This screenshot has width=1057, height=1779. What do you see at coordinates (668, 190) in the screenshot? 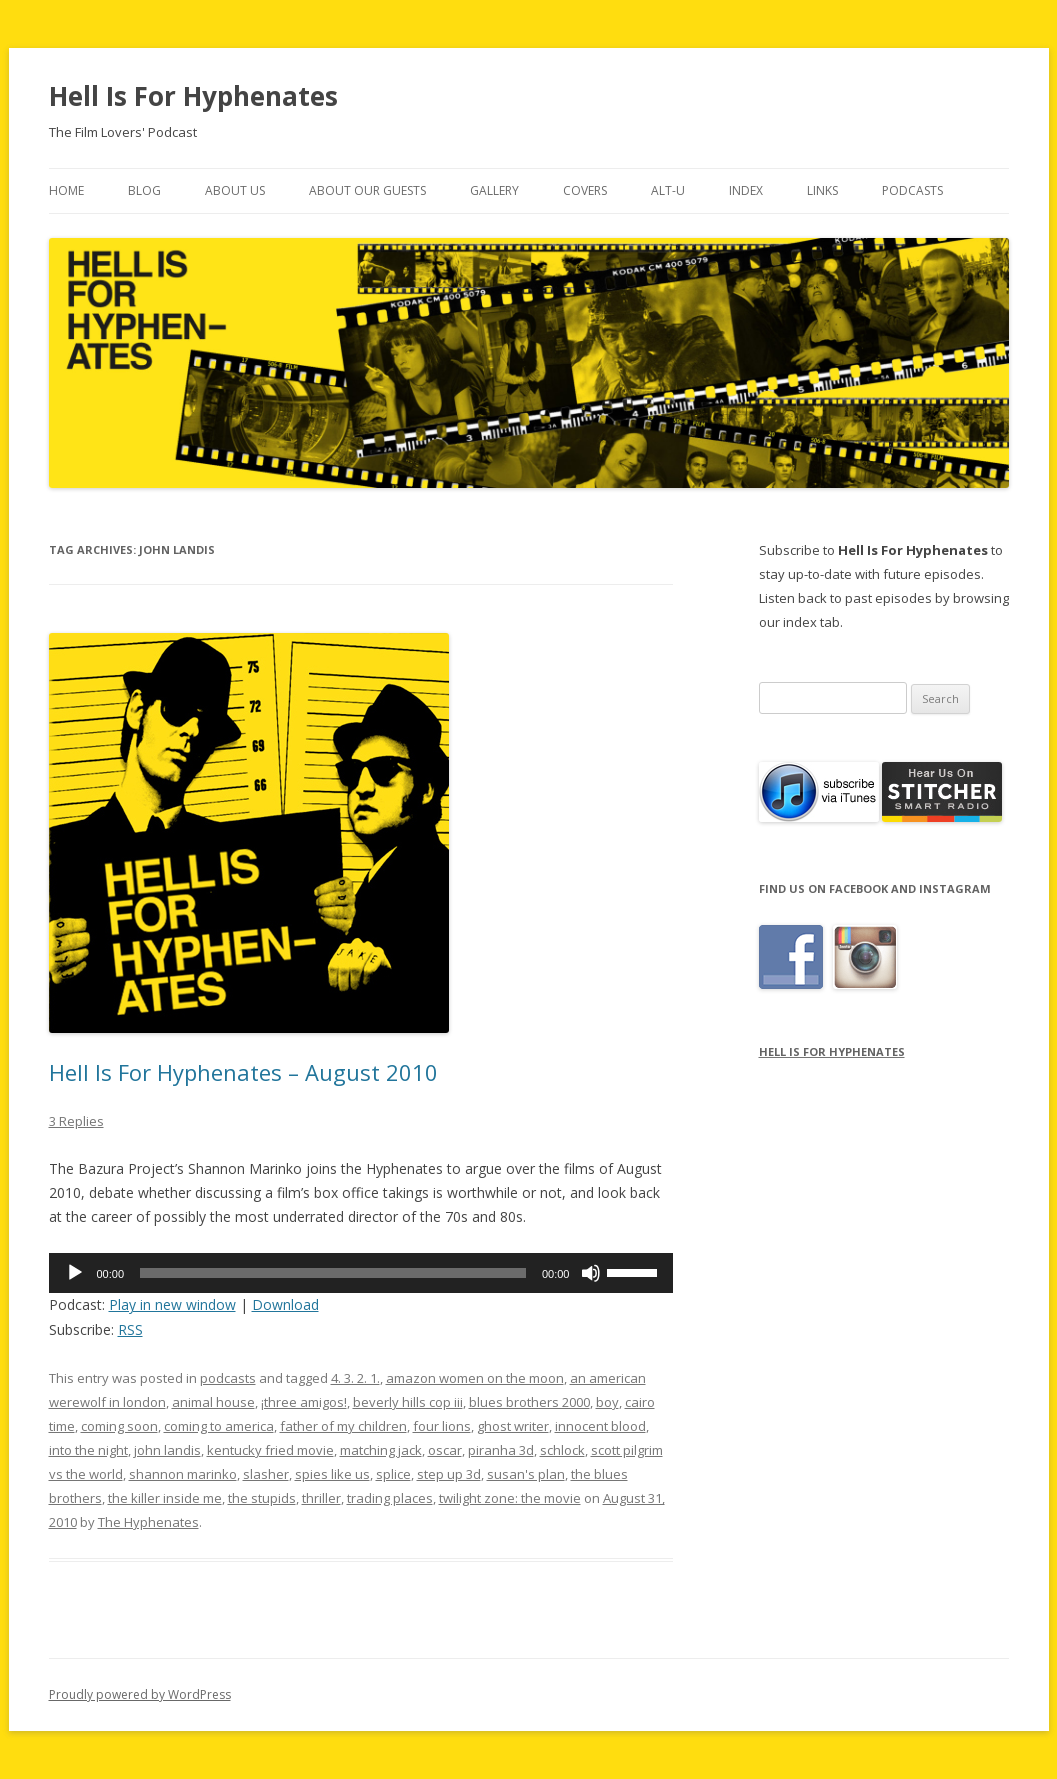
I see `Alt-U` at bounding box center [668, 190].